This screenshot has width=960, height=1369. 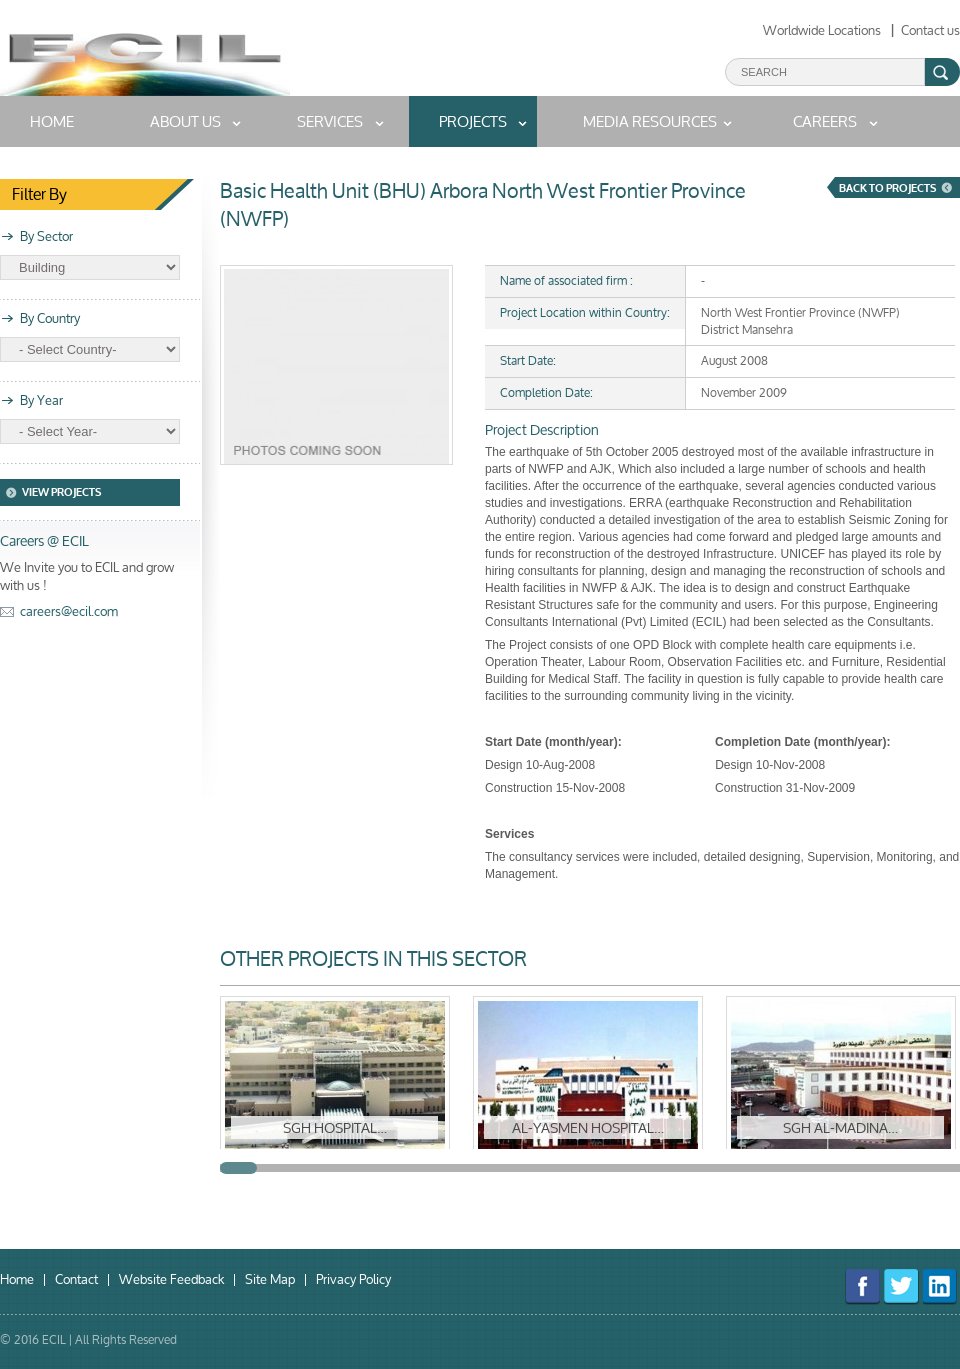 What do you see at coordinates (171, 1280) in the screenshot?
I see `Website Feedback` at bounding box center [171, 1280].